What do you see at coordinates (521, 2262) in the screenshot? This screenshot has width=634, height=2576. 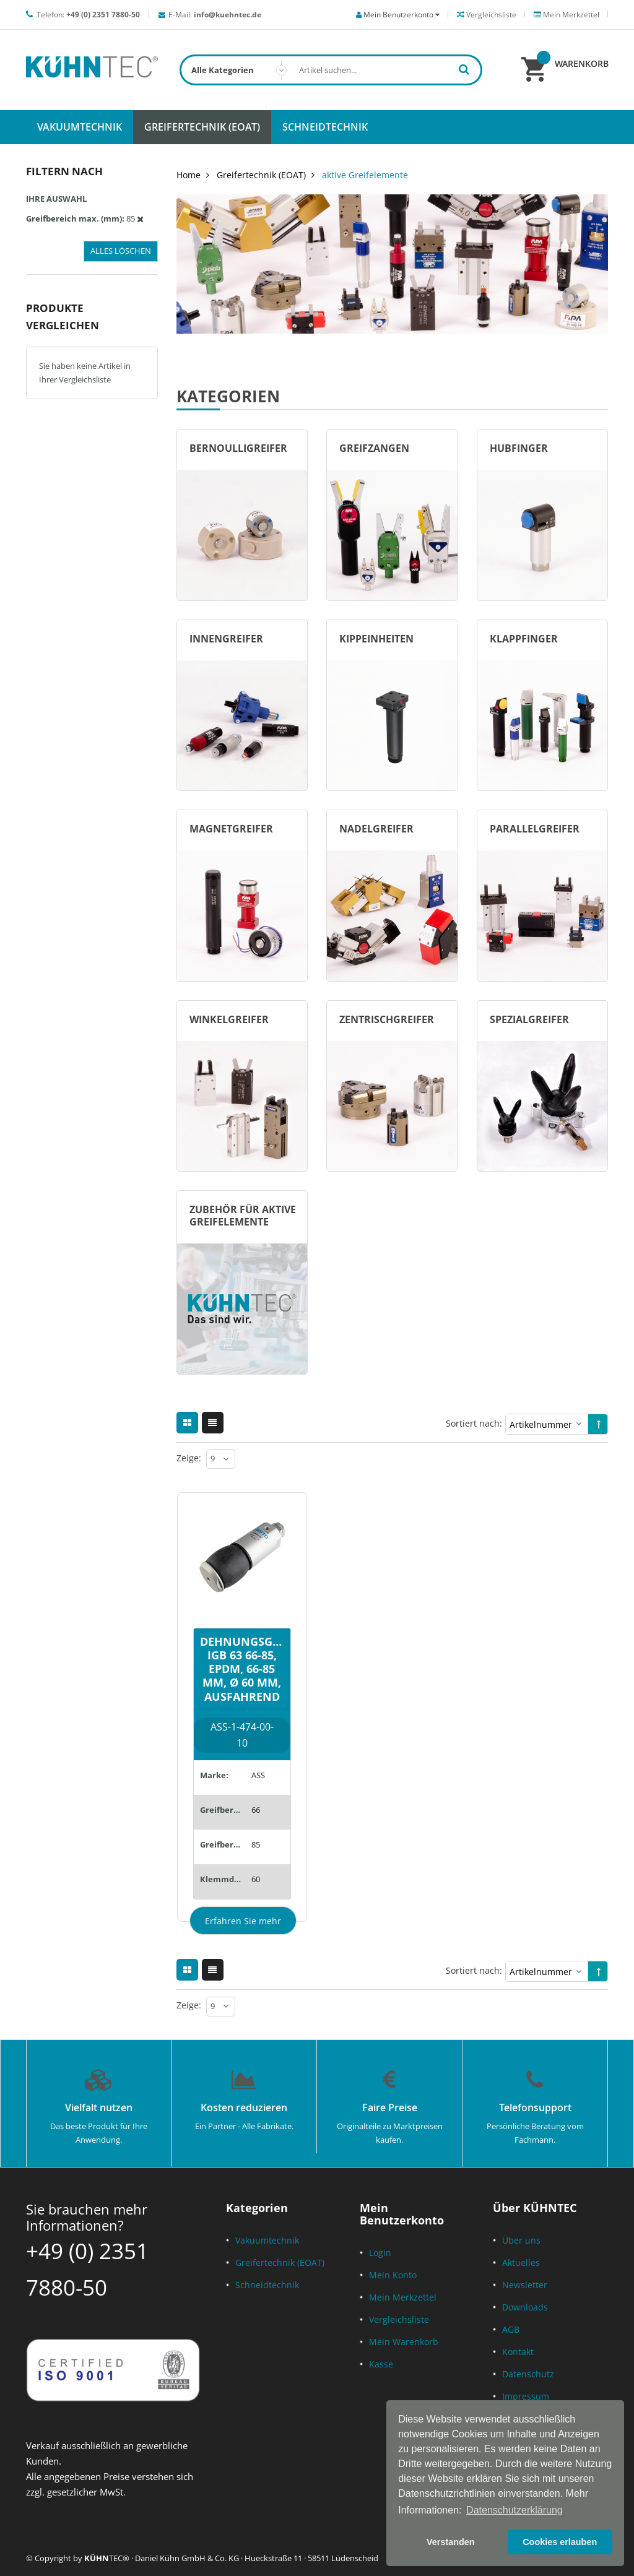 I see `Aktuelles` at bounding box center [521, 2262].